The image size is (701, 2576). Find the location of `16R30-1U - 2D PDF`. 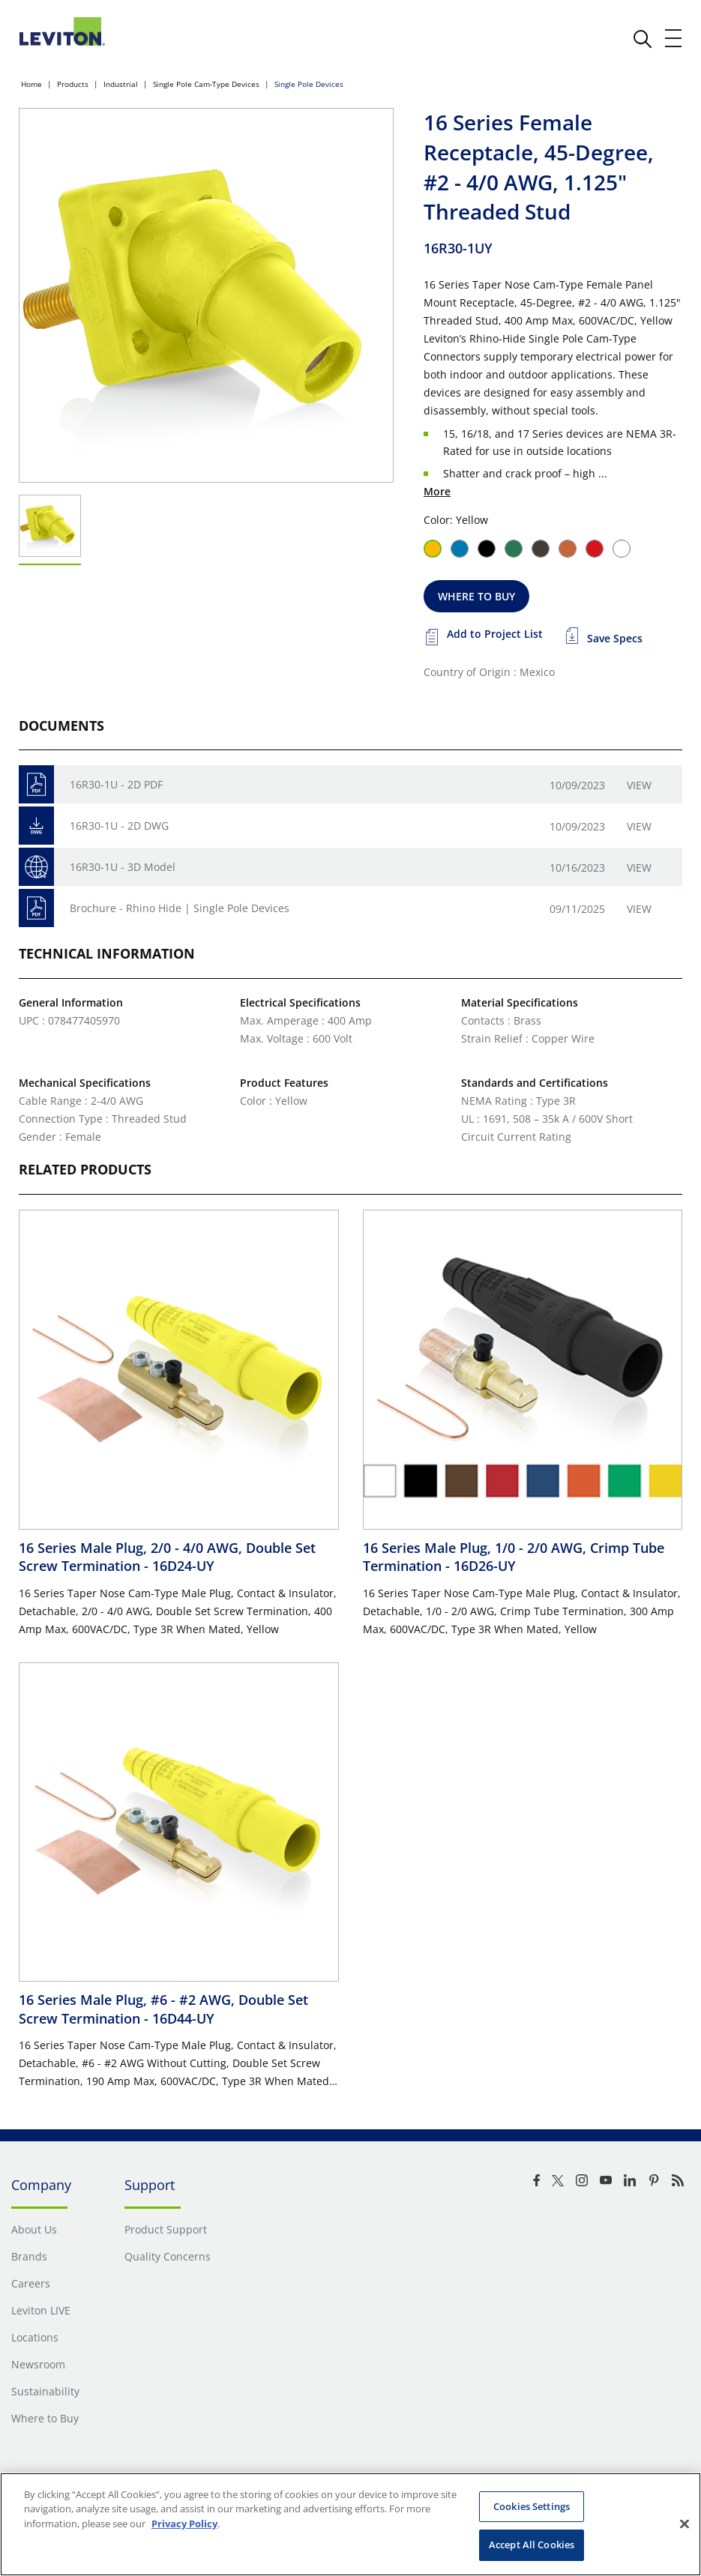

16R30-1U - 2D PDF is located at coordinates (116, 784).